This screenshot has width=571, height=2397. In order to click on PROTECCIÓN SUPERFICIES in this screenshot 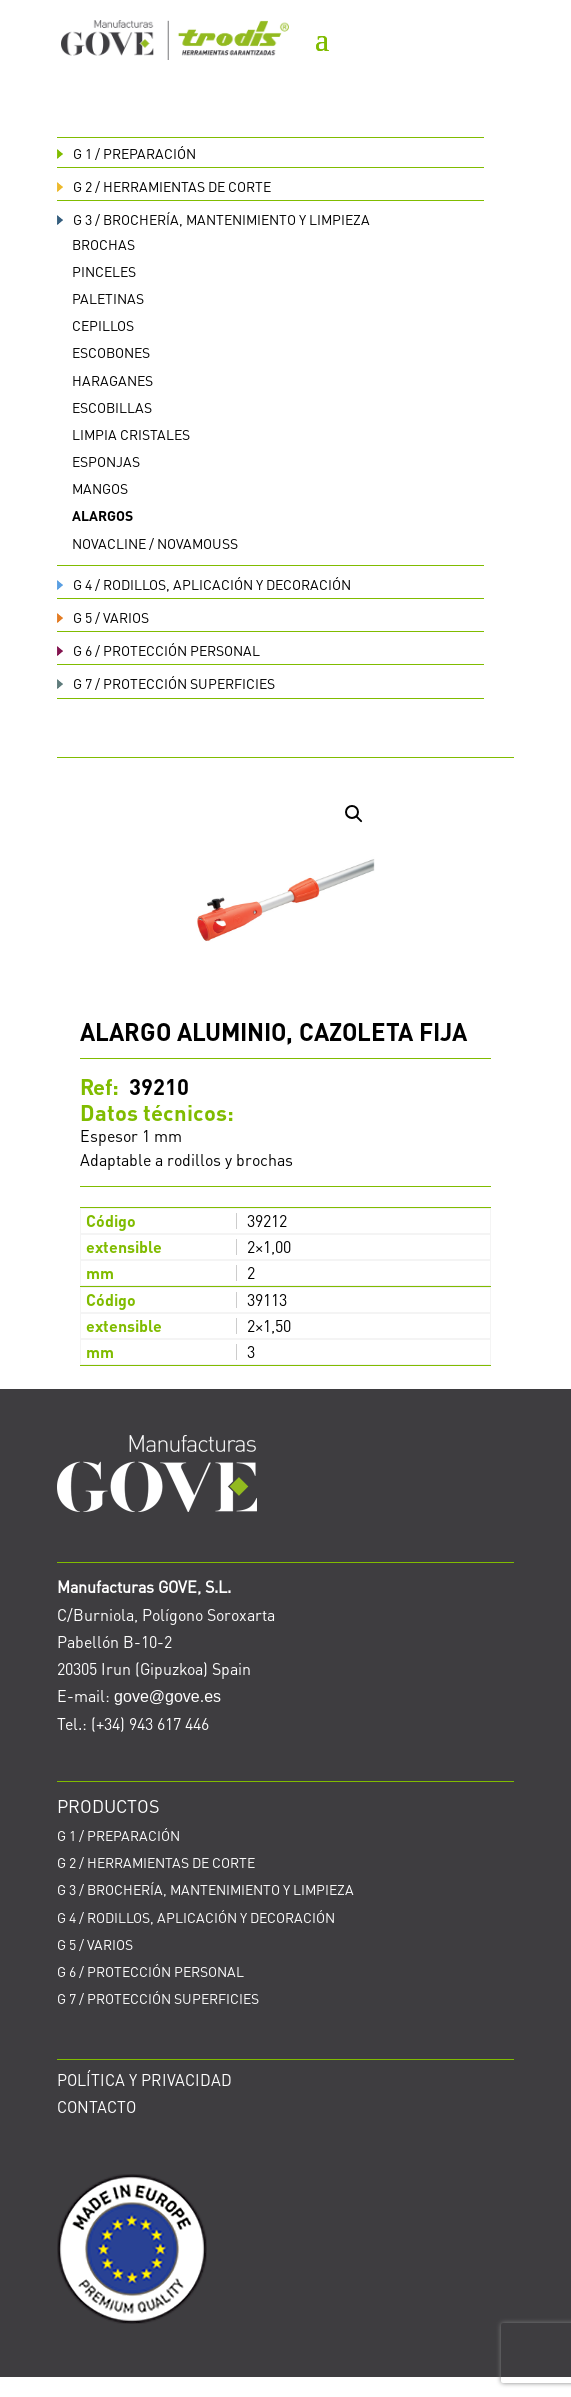, I will do `click(166, 683)`.